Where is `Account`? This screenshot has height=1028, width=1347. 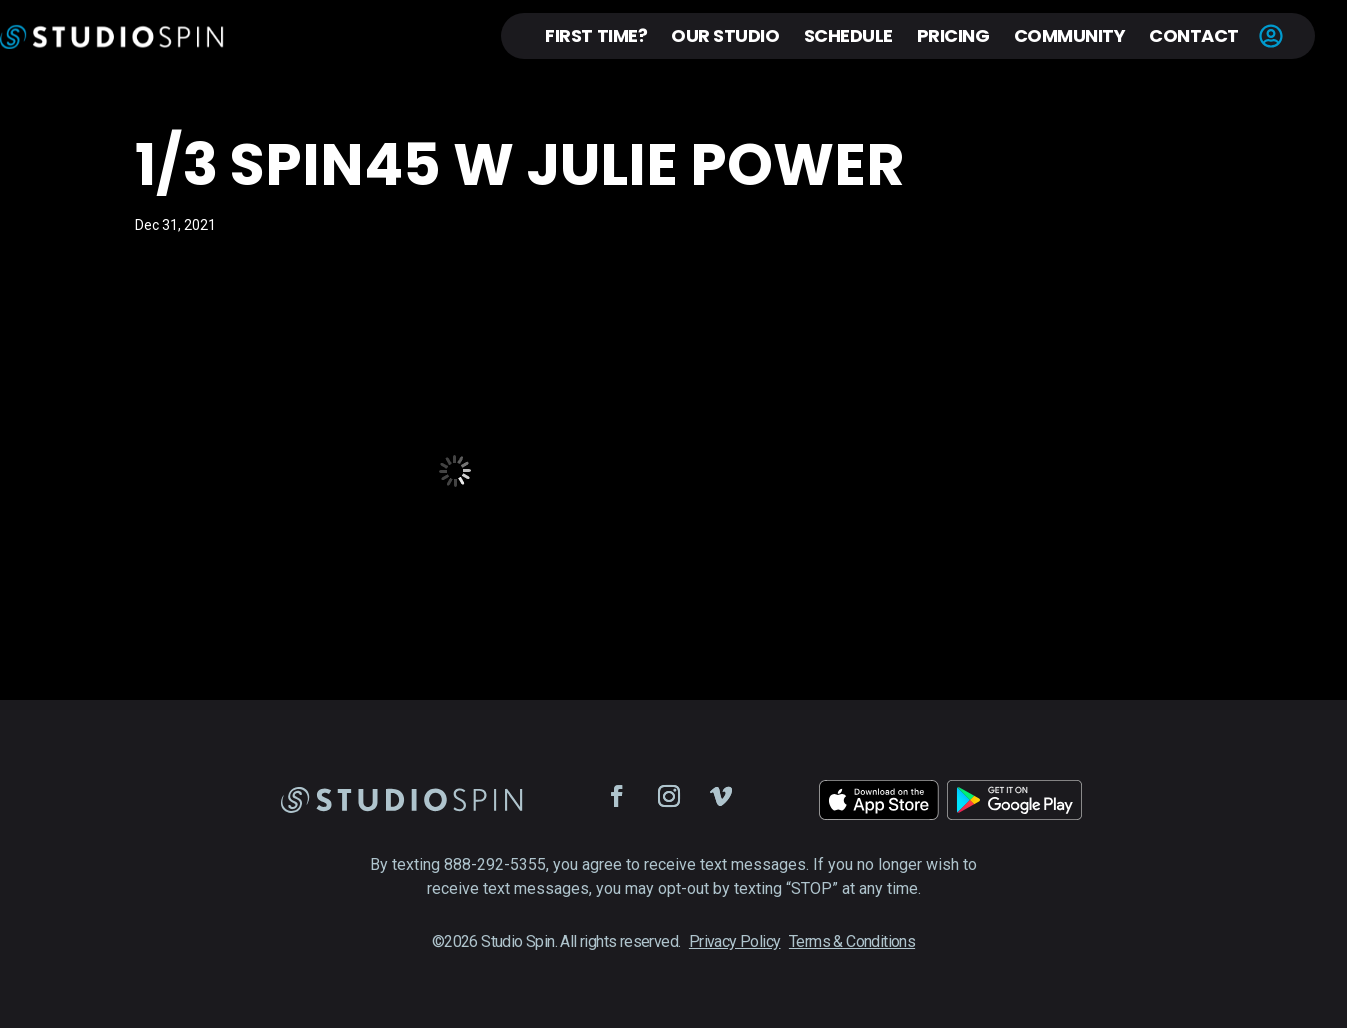 Account is located at coordinates (1271, 36).